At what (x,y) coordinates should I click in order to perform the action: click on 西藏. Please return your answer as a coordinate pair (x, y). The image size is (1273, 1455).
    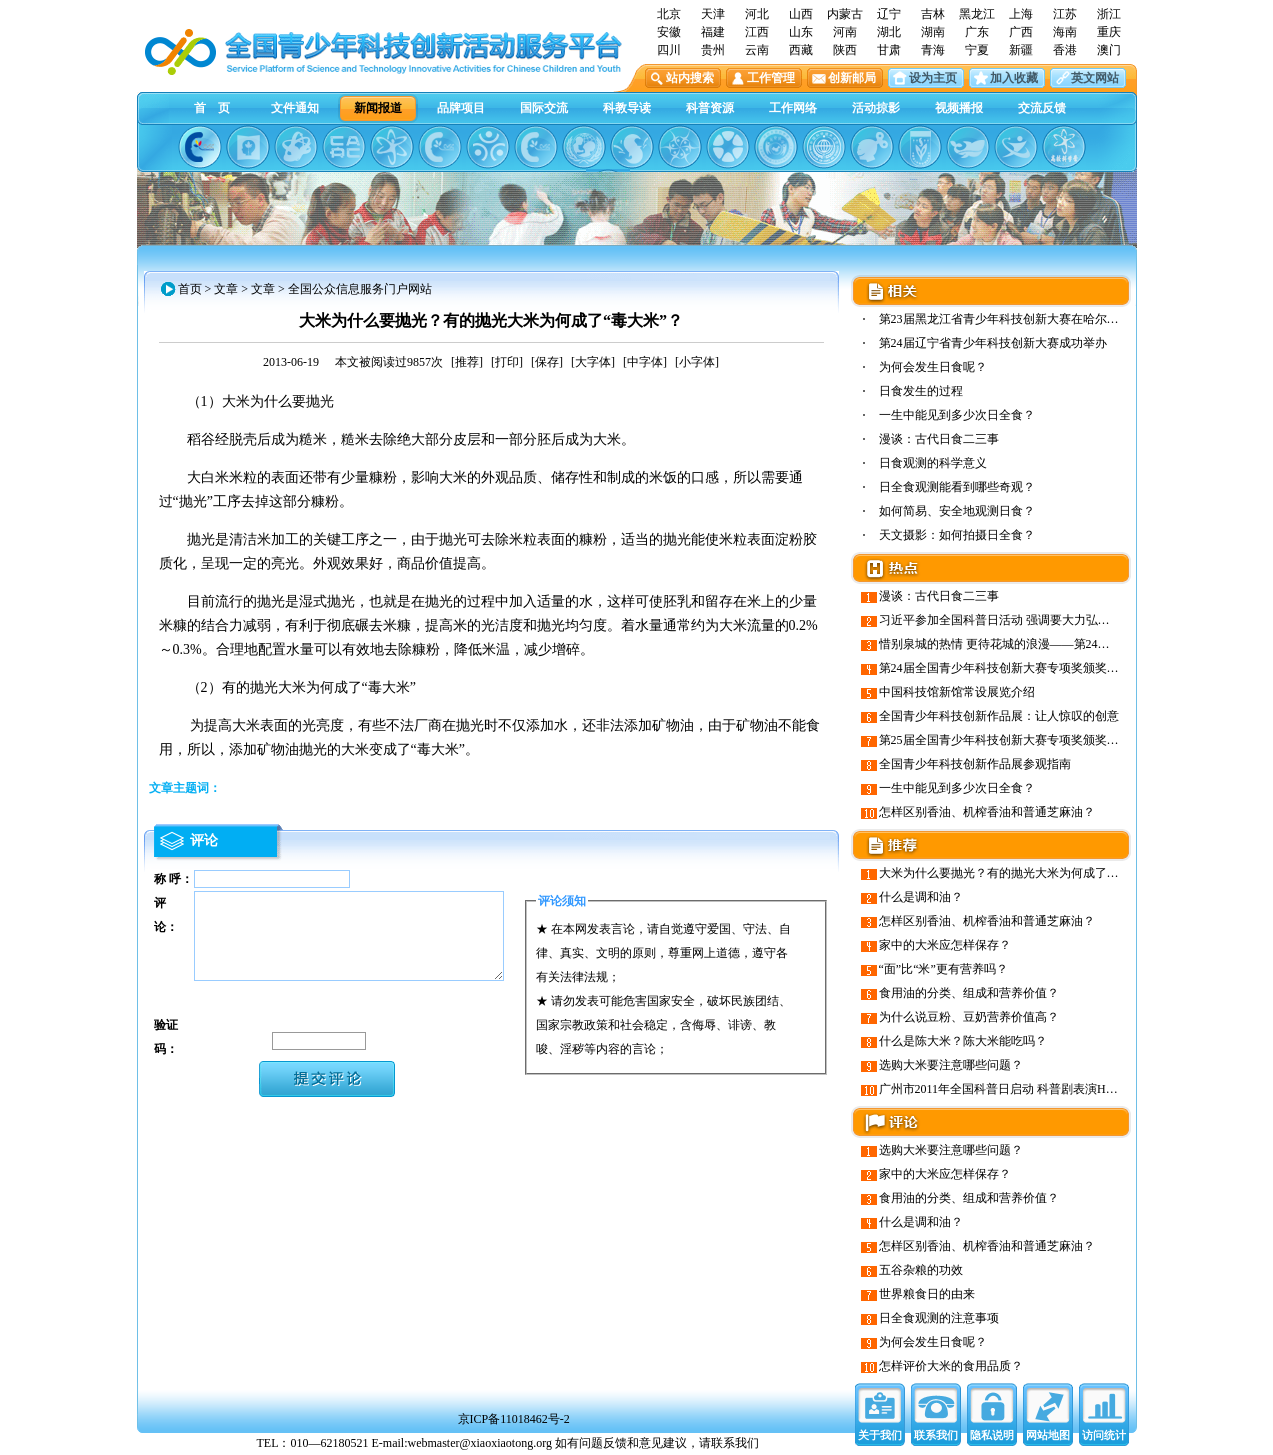
    Looking at the image, I should click on (801, 50).